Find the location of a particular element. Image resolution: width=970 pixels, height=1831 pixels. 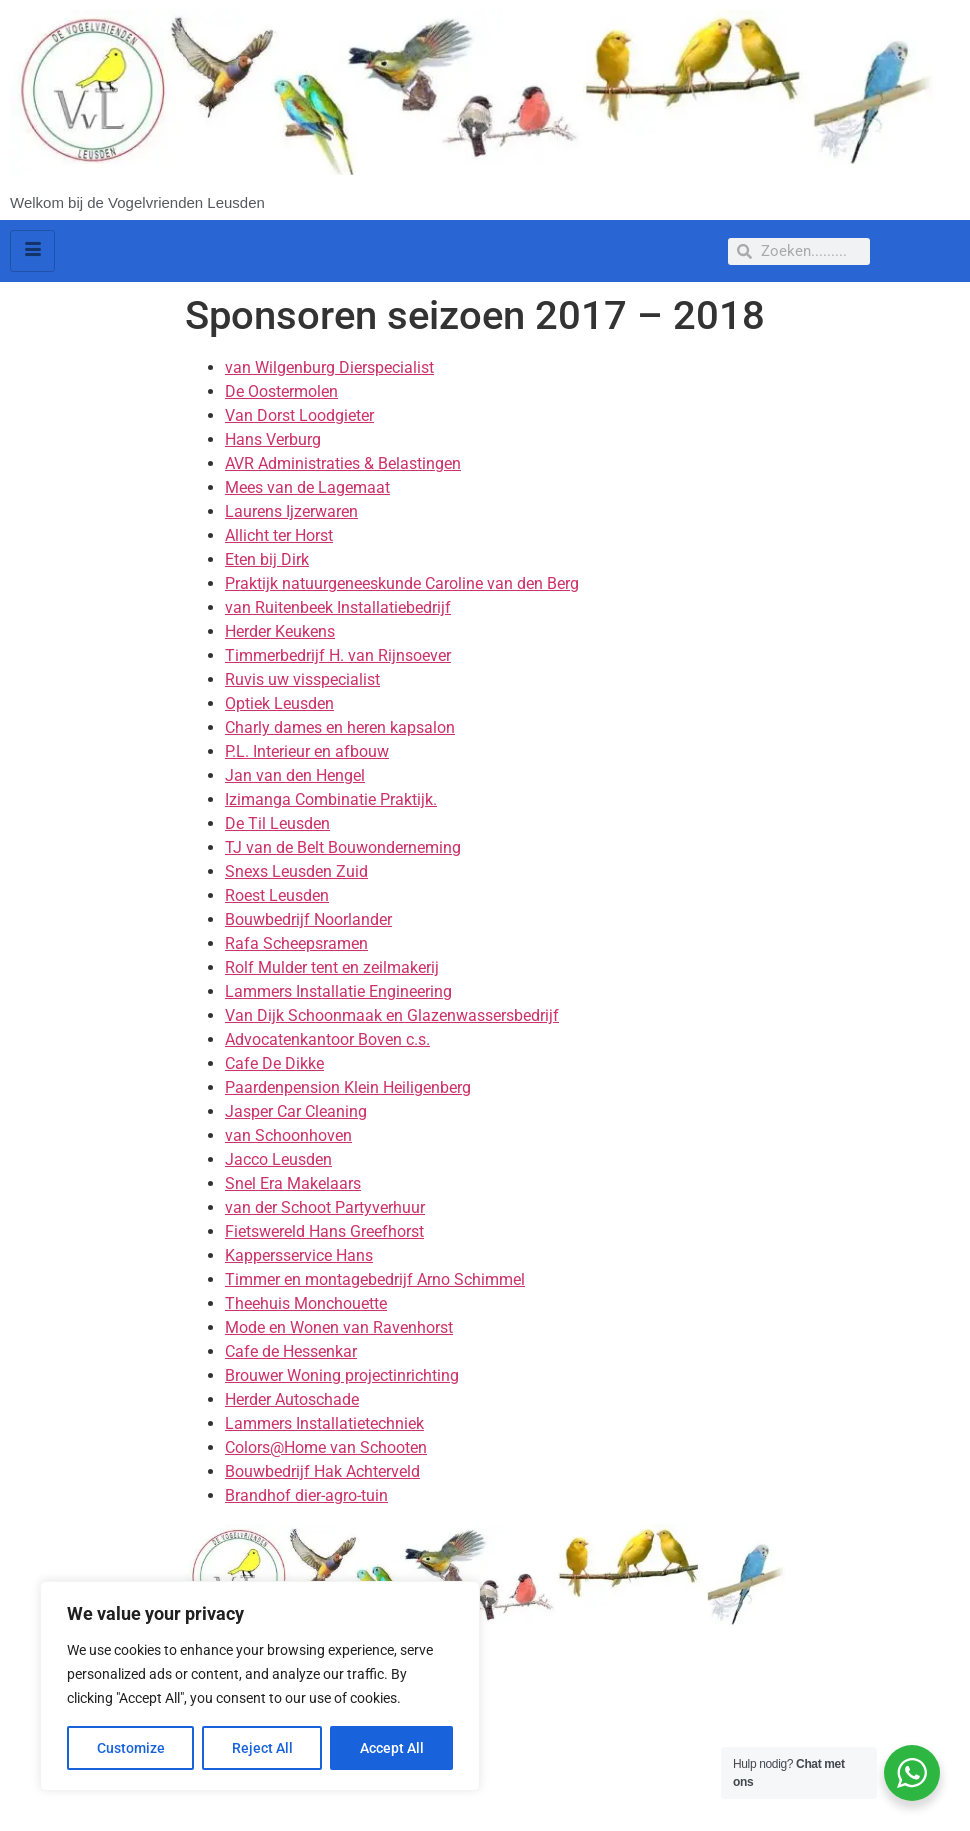

Rafa Scheepsramen is located at coordinates (296, 943).